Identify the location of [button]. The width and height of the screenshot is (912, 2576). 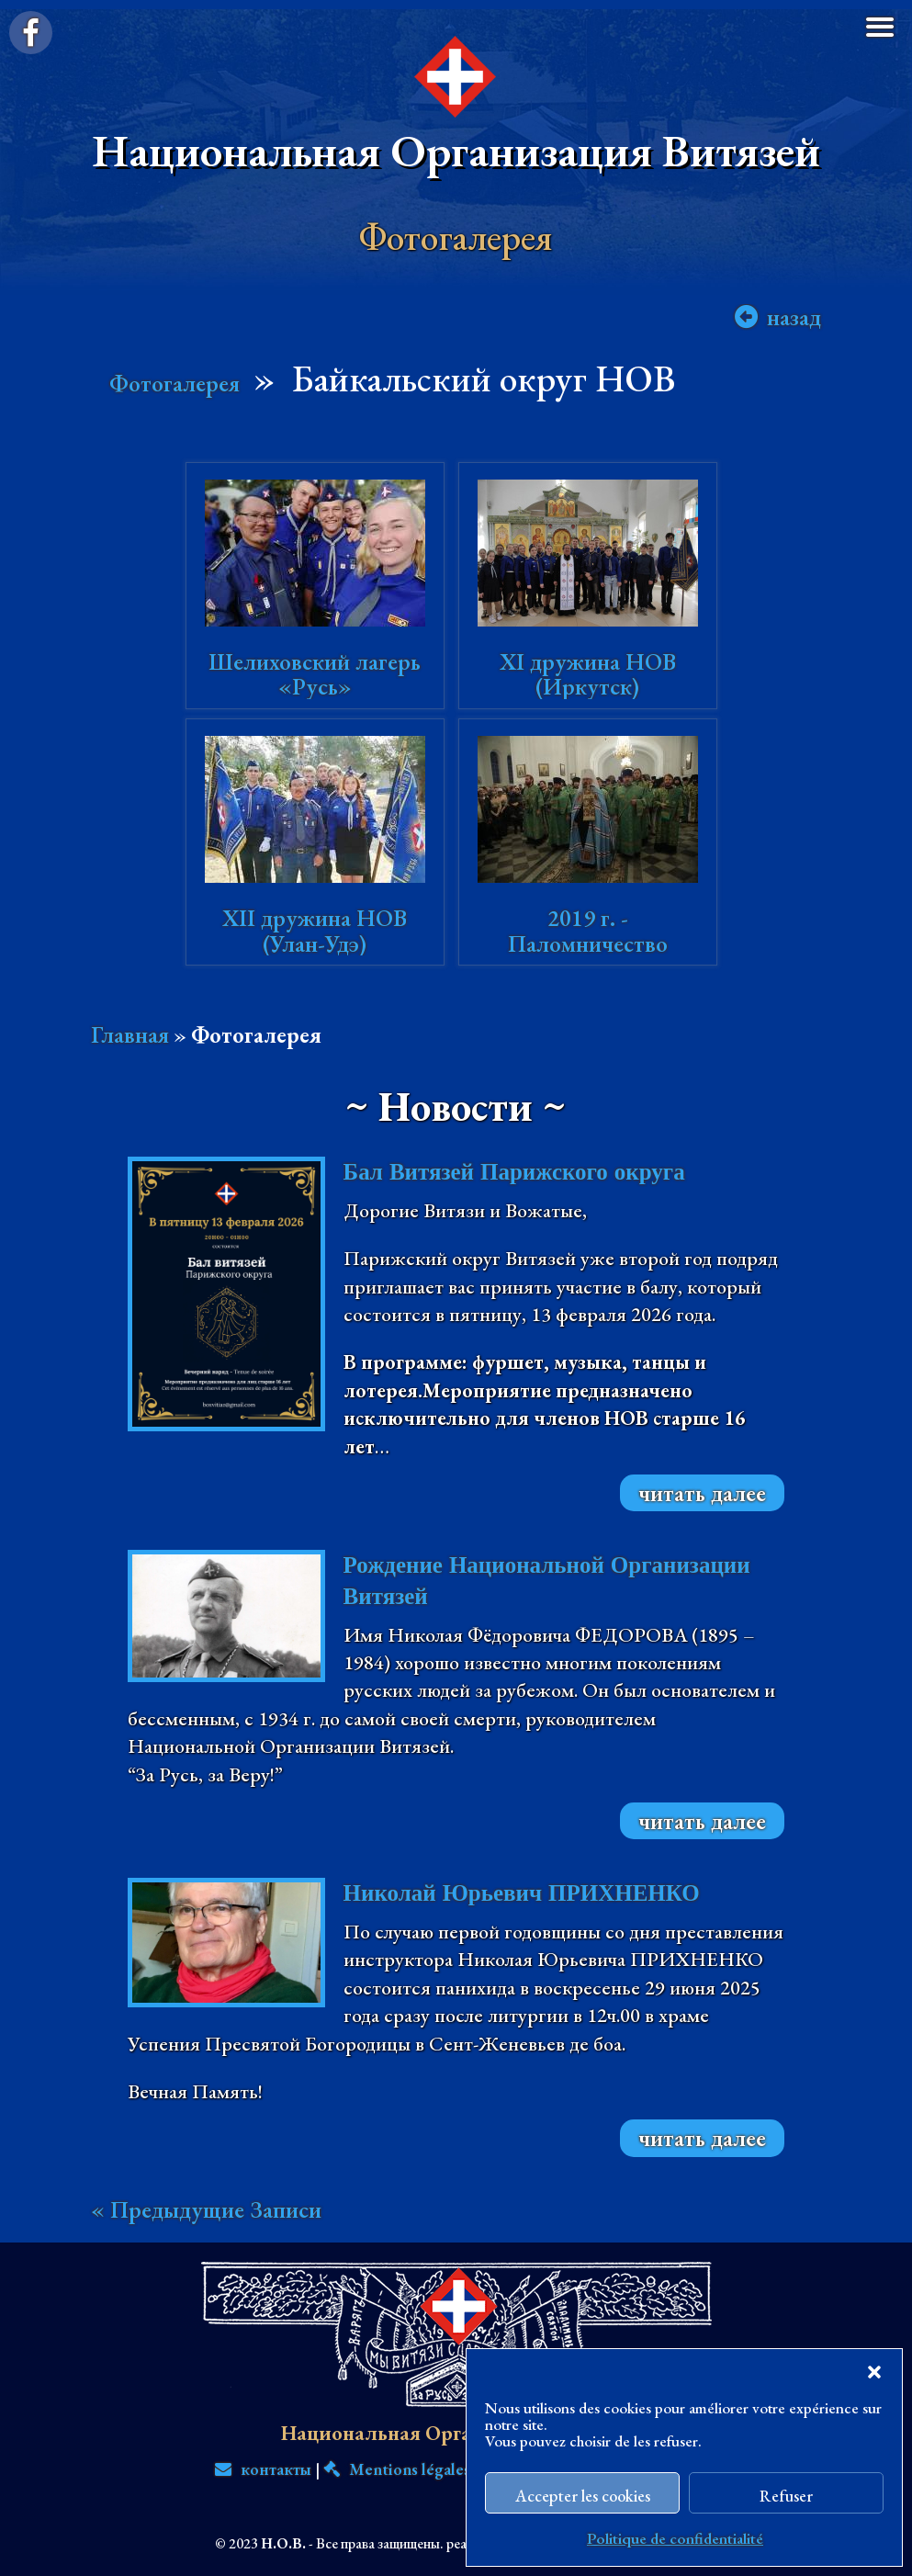
(874, 2372).